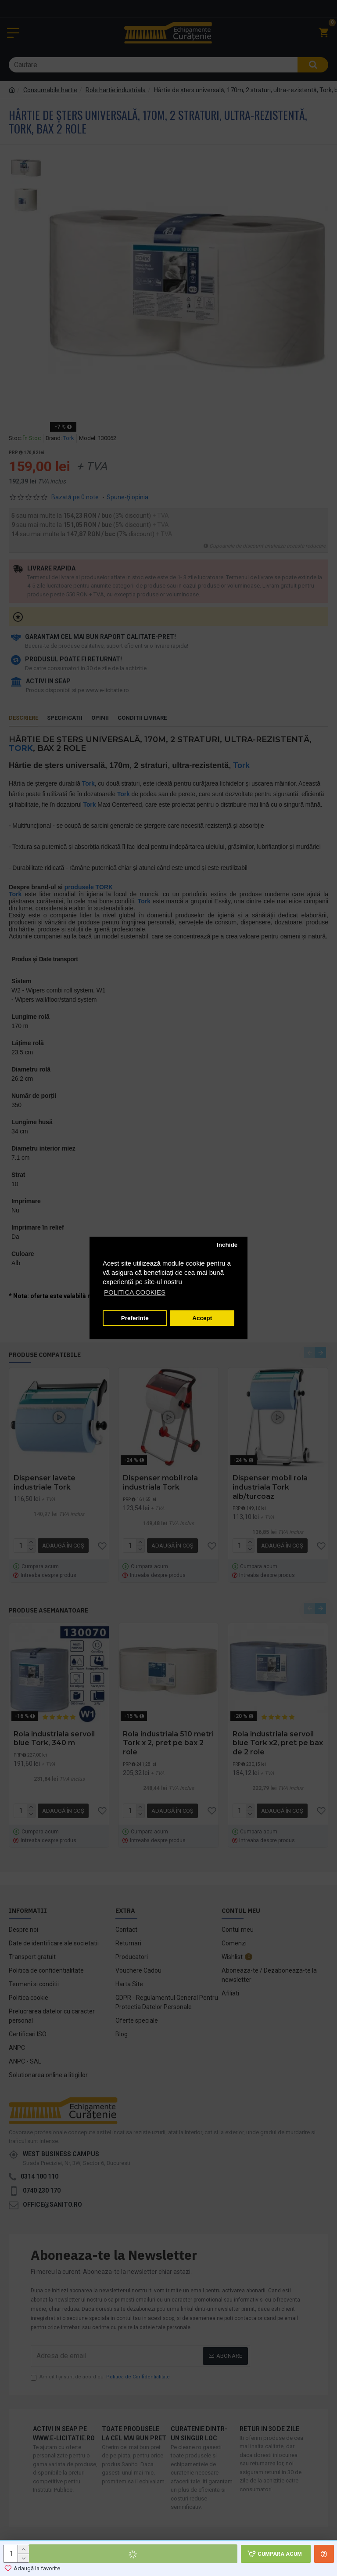 Image resolution: width=337 pixels, height=2576 pixels. I want to click on POLITICA COOKIES [button], so click(134, 1292).